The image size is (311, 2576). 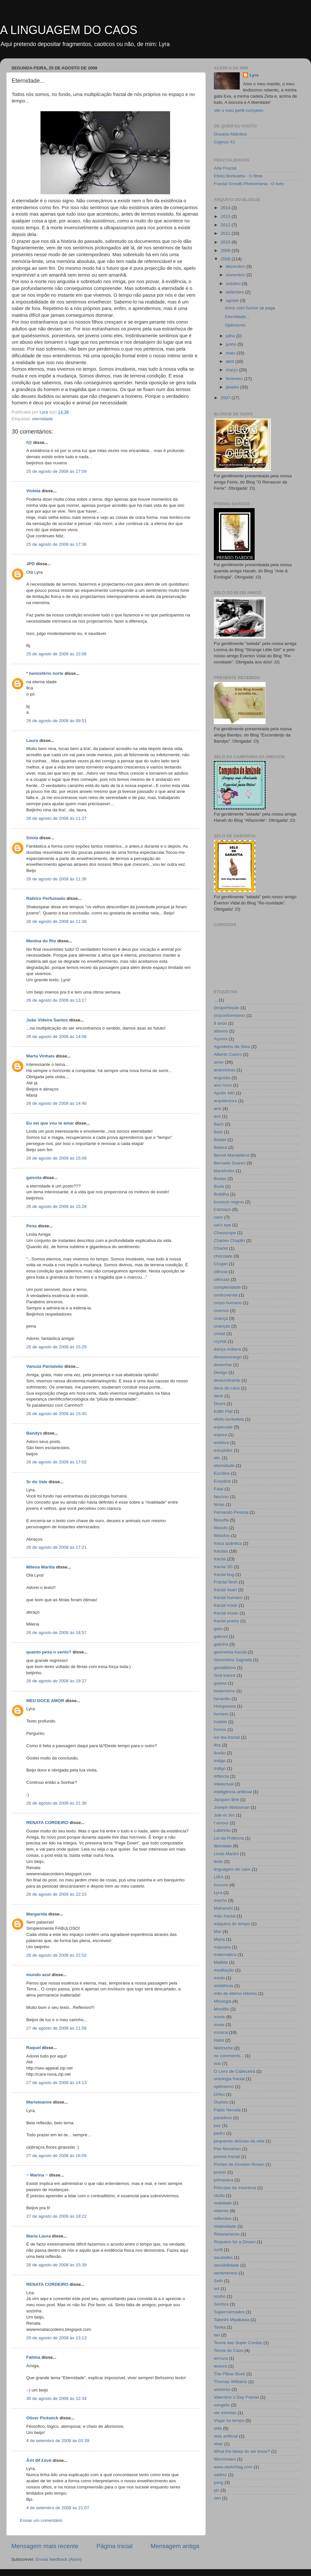 What do you see at coordinates (226, 397) in the screenshot?
I see `2007` at bounding box center [226, 397].